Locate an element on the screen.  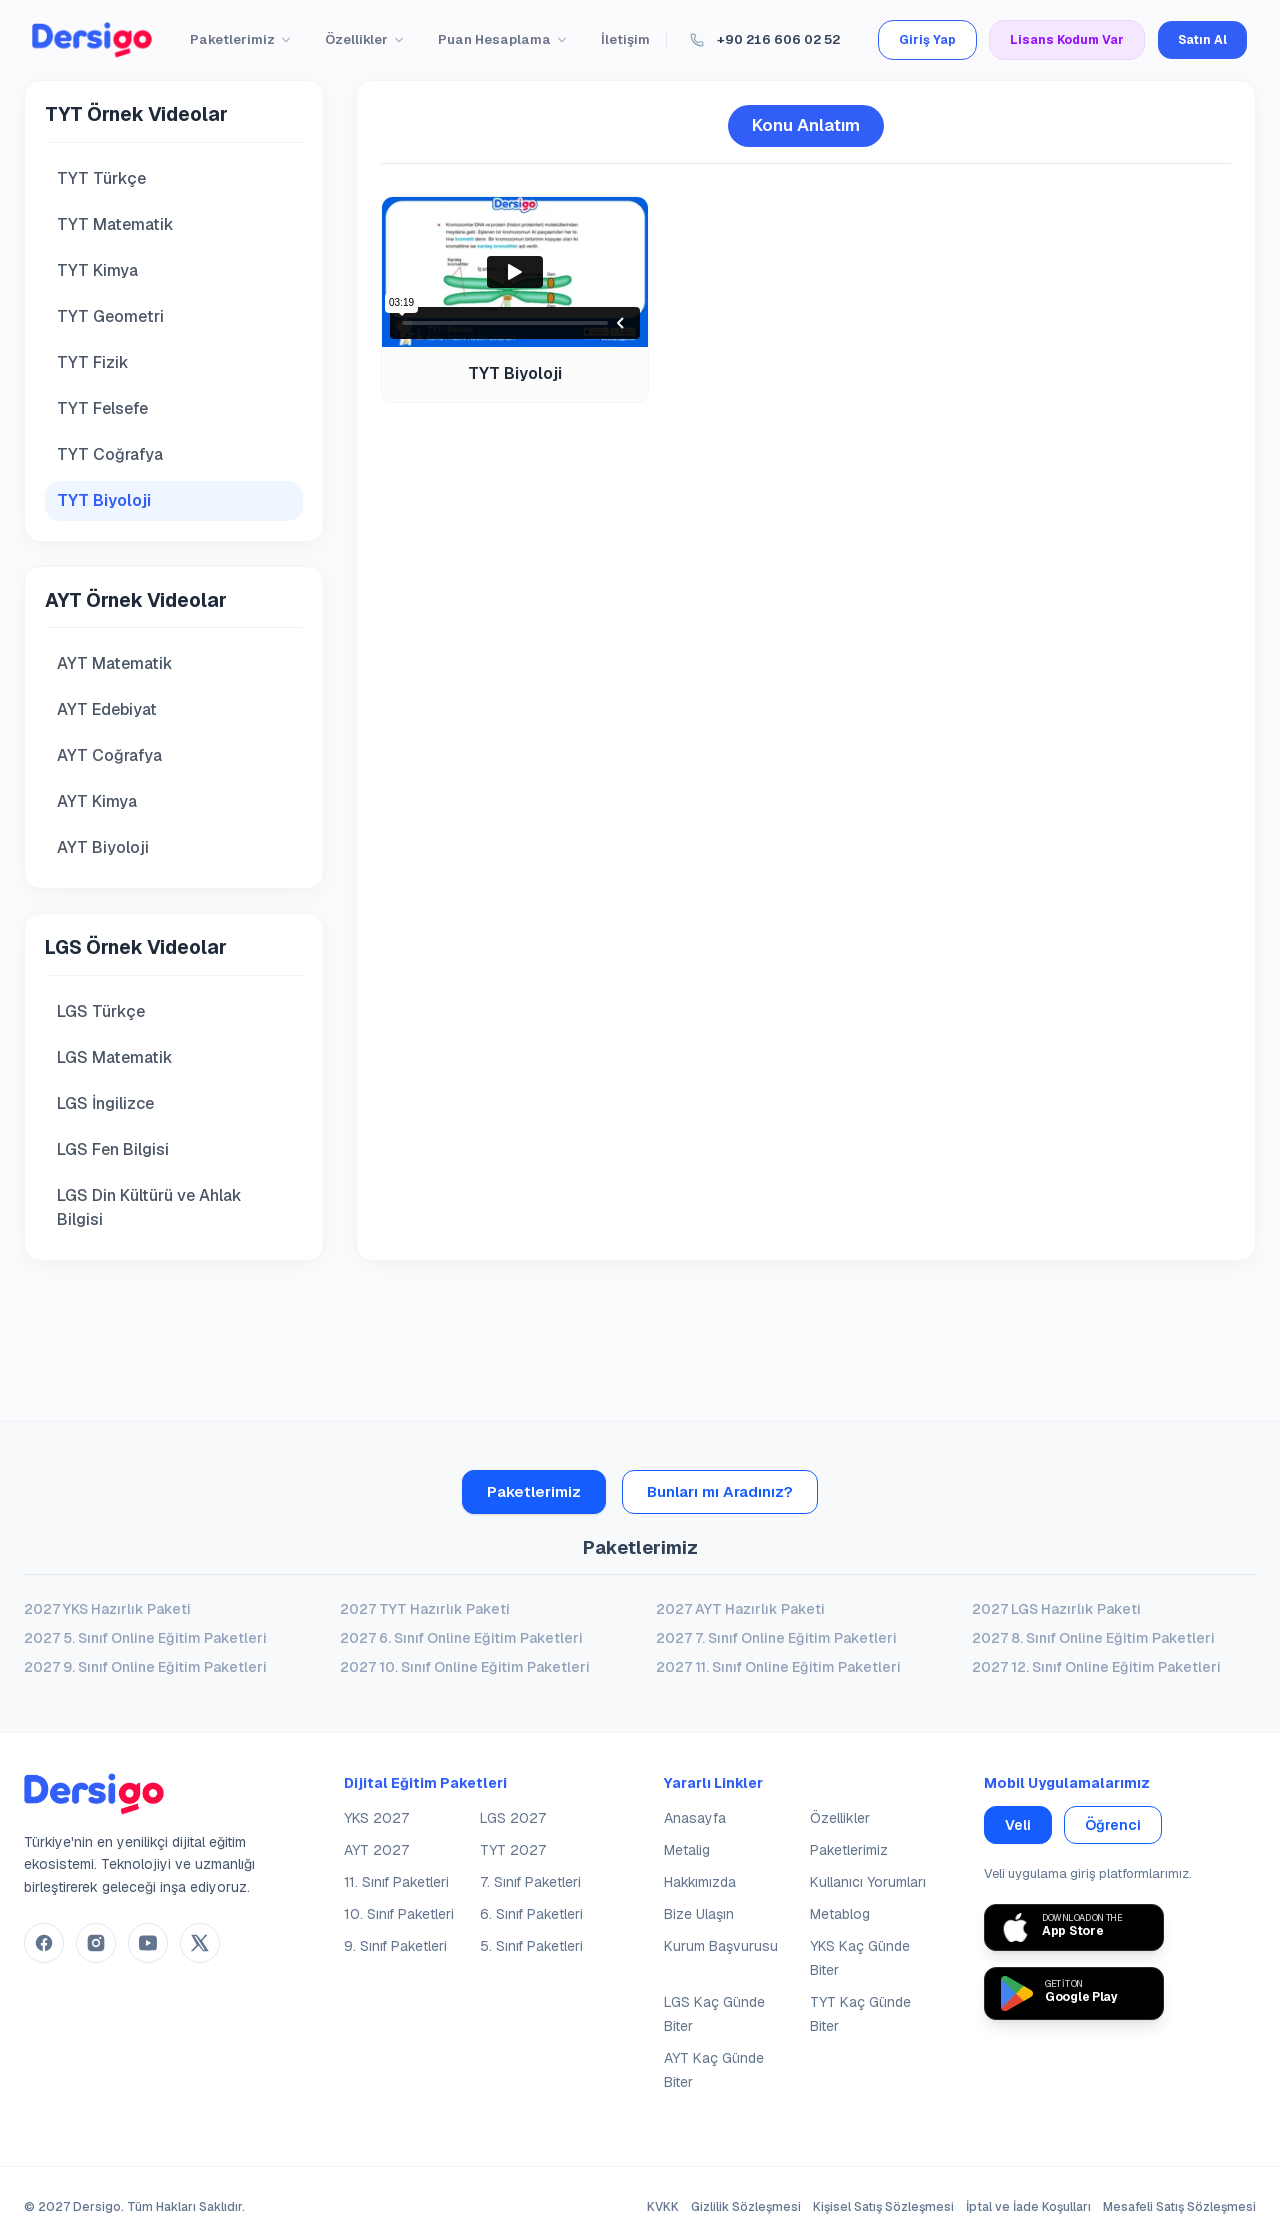
AYT Edebiyat is located at coordinates (107, 709).